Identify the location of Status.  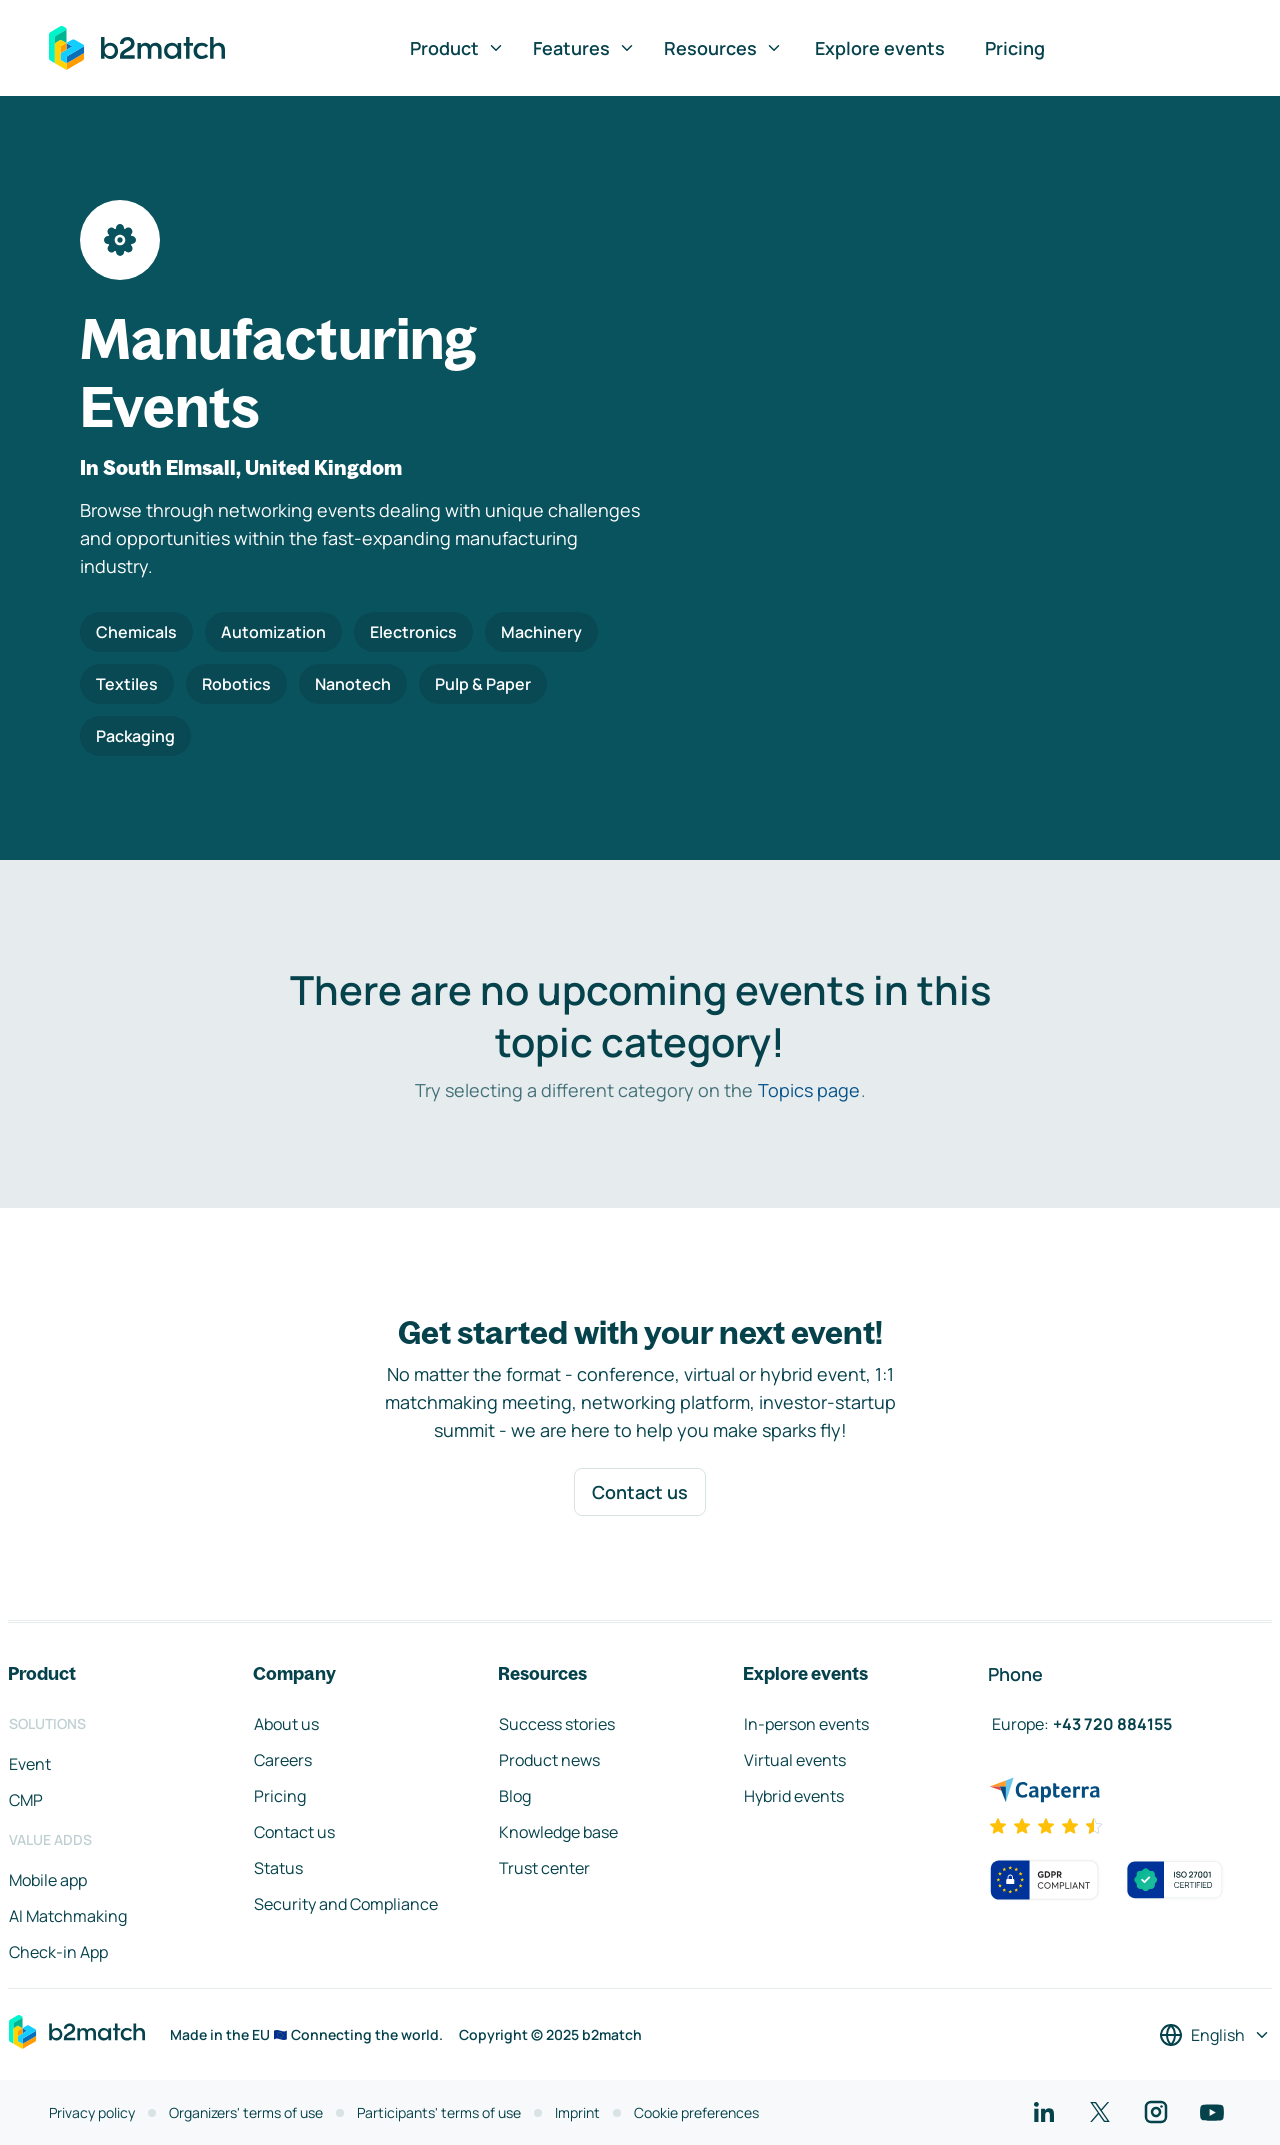
(278, 1868).